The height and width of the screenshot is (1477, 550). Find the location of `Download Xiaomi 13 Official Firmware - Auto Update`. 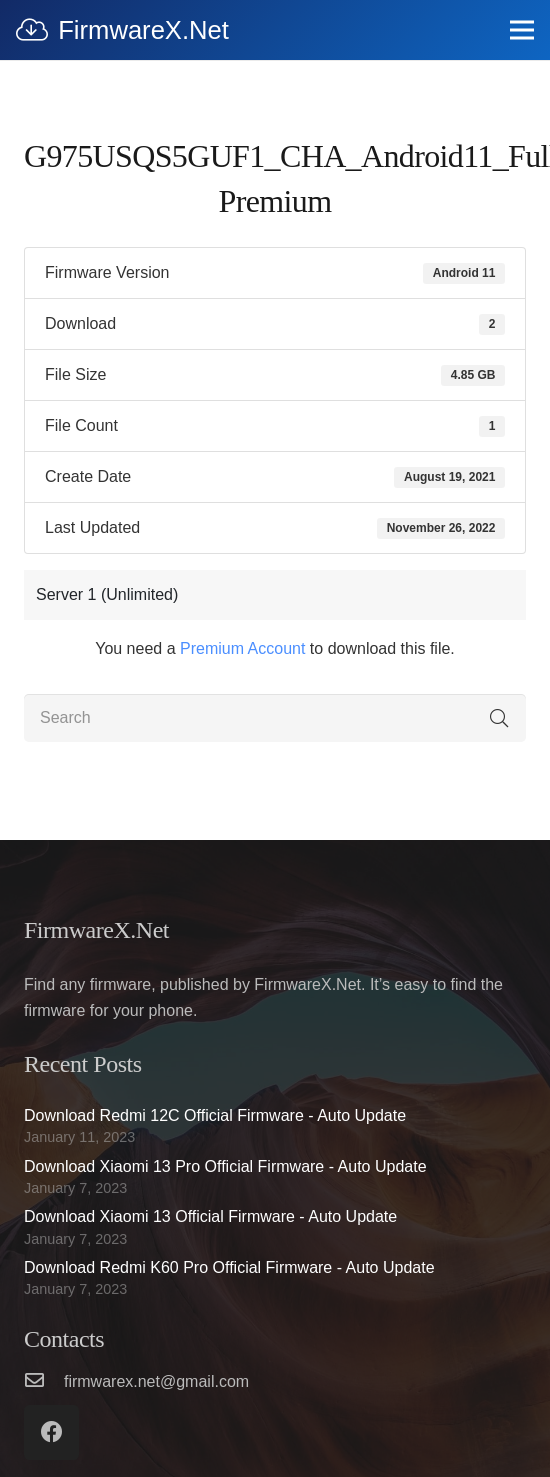

Download Xiaomi 13 Official Firmware - Auto Update is located at coordinates (210, 1216).